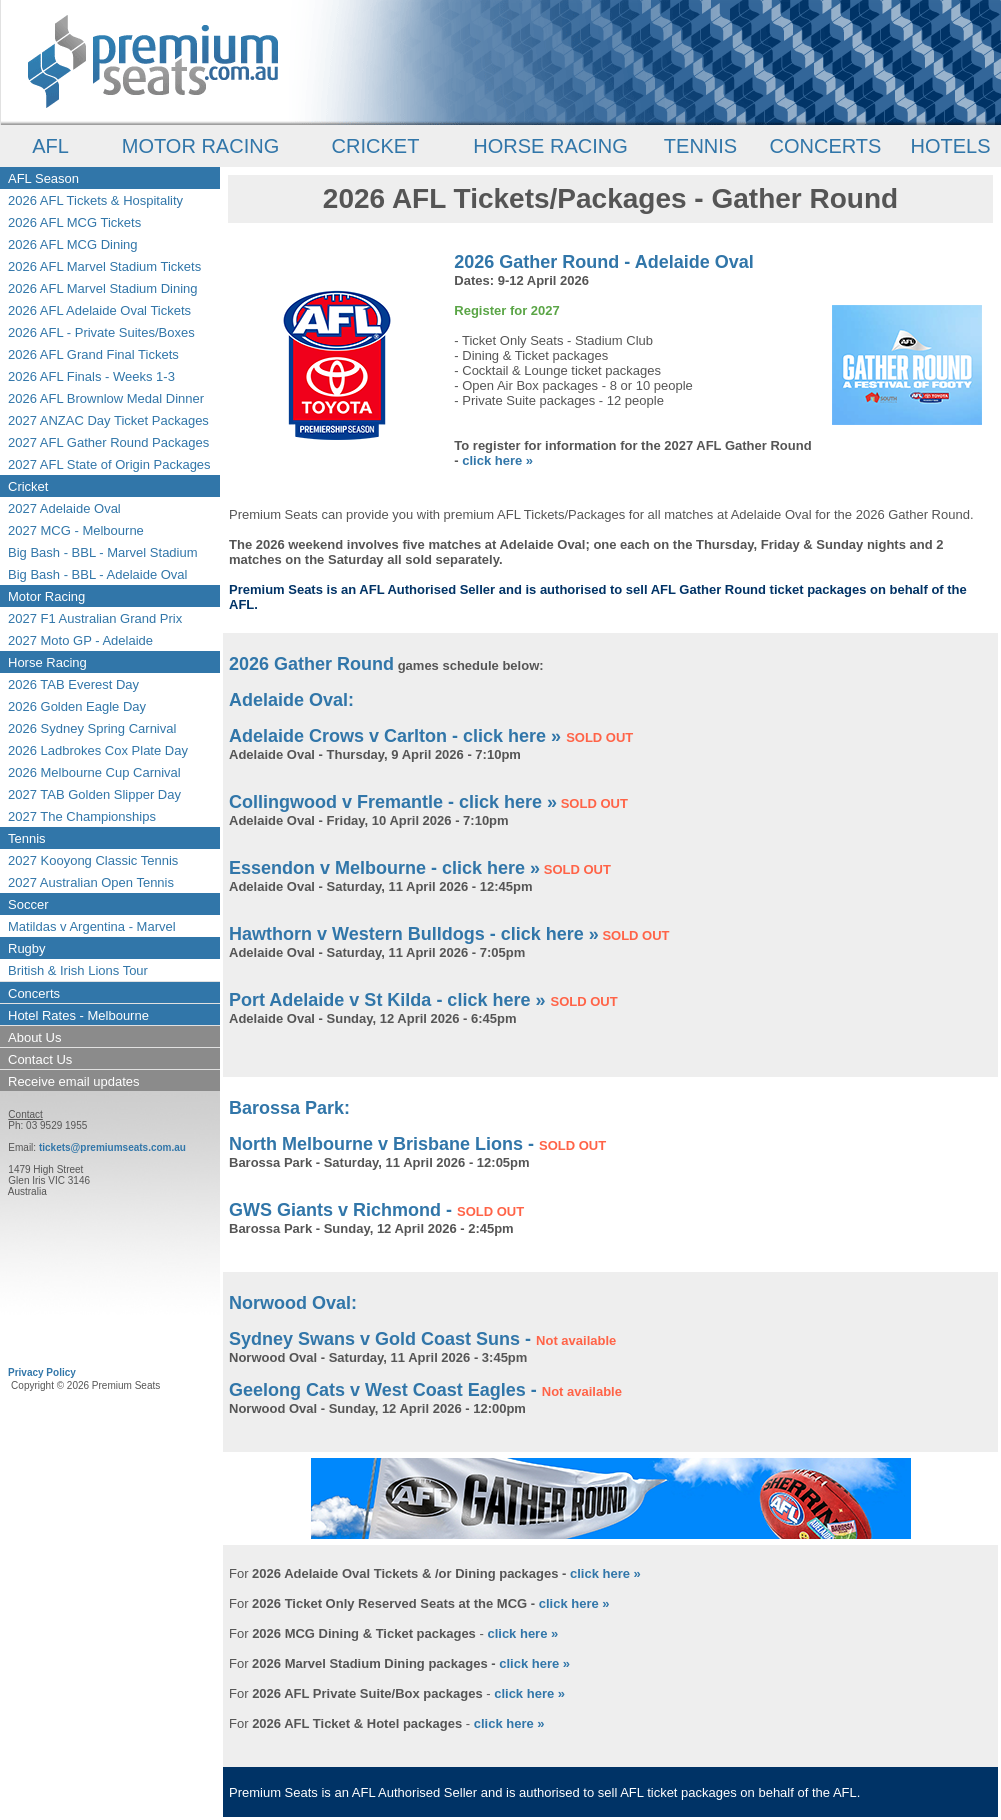 Image resolution: width=1001 pixels, height=1820 pixels. Describe the element at coordinates (40, 1059) in the screenshot. I see `Contact Us` at that location.